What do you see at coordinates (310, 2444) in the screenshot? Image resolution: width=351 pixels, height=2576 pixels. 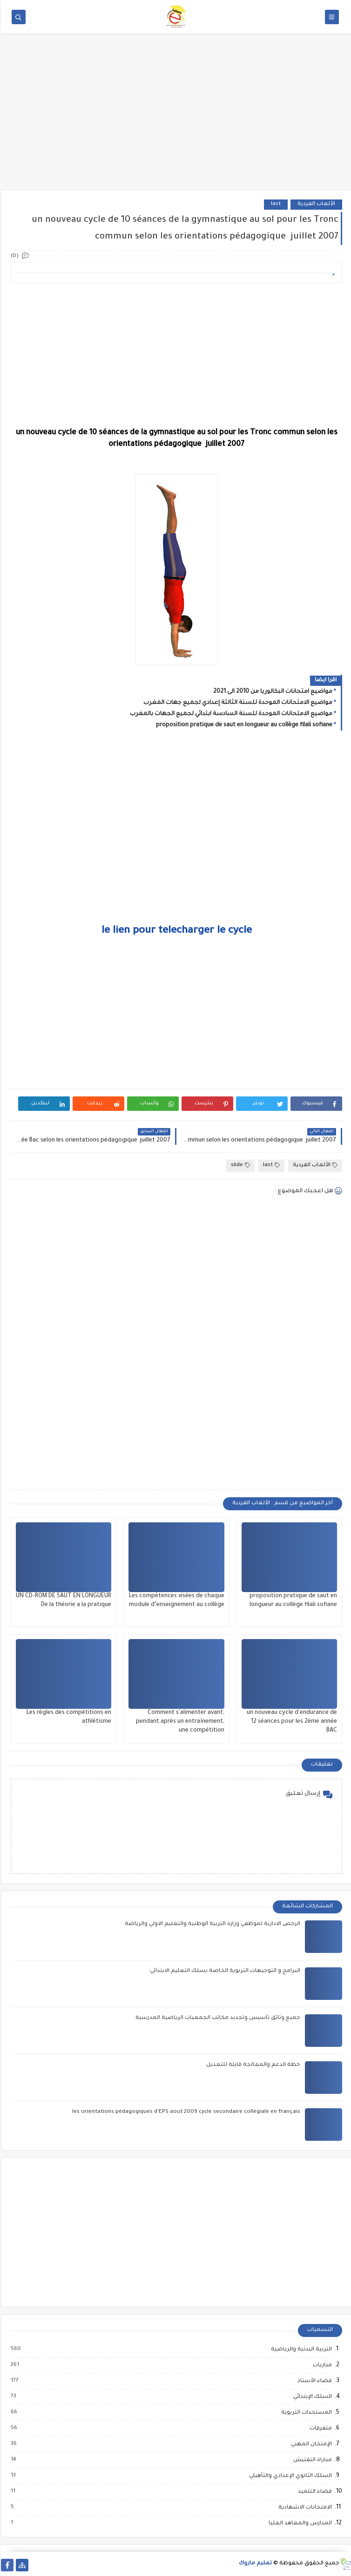 I see `الإمتحان المهني` at bounding box center [310, 2444].